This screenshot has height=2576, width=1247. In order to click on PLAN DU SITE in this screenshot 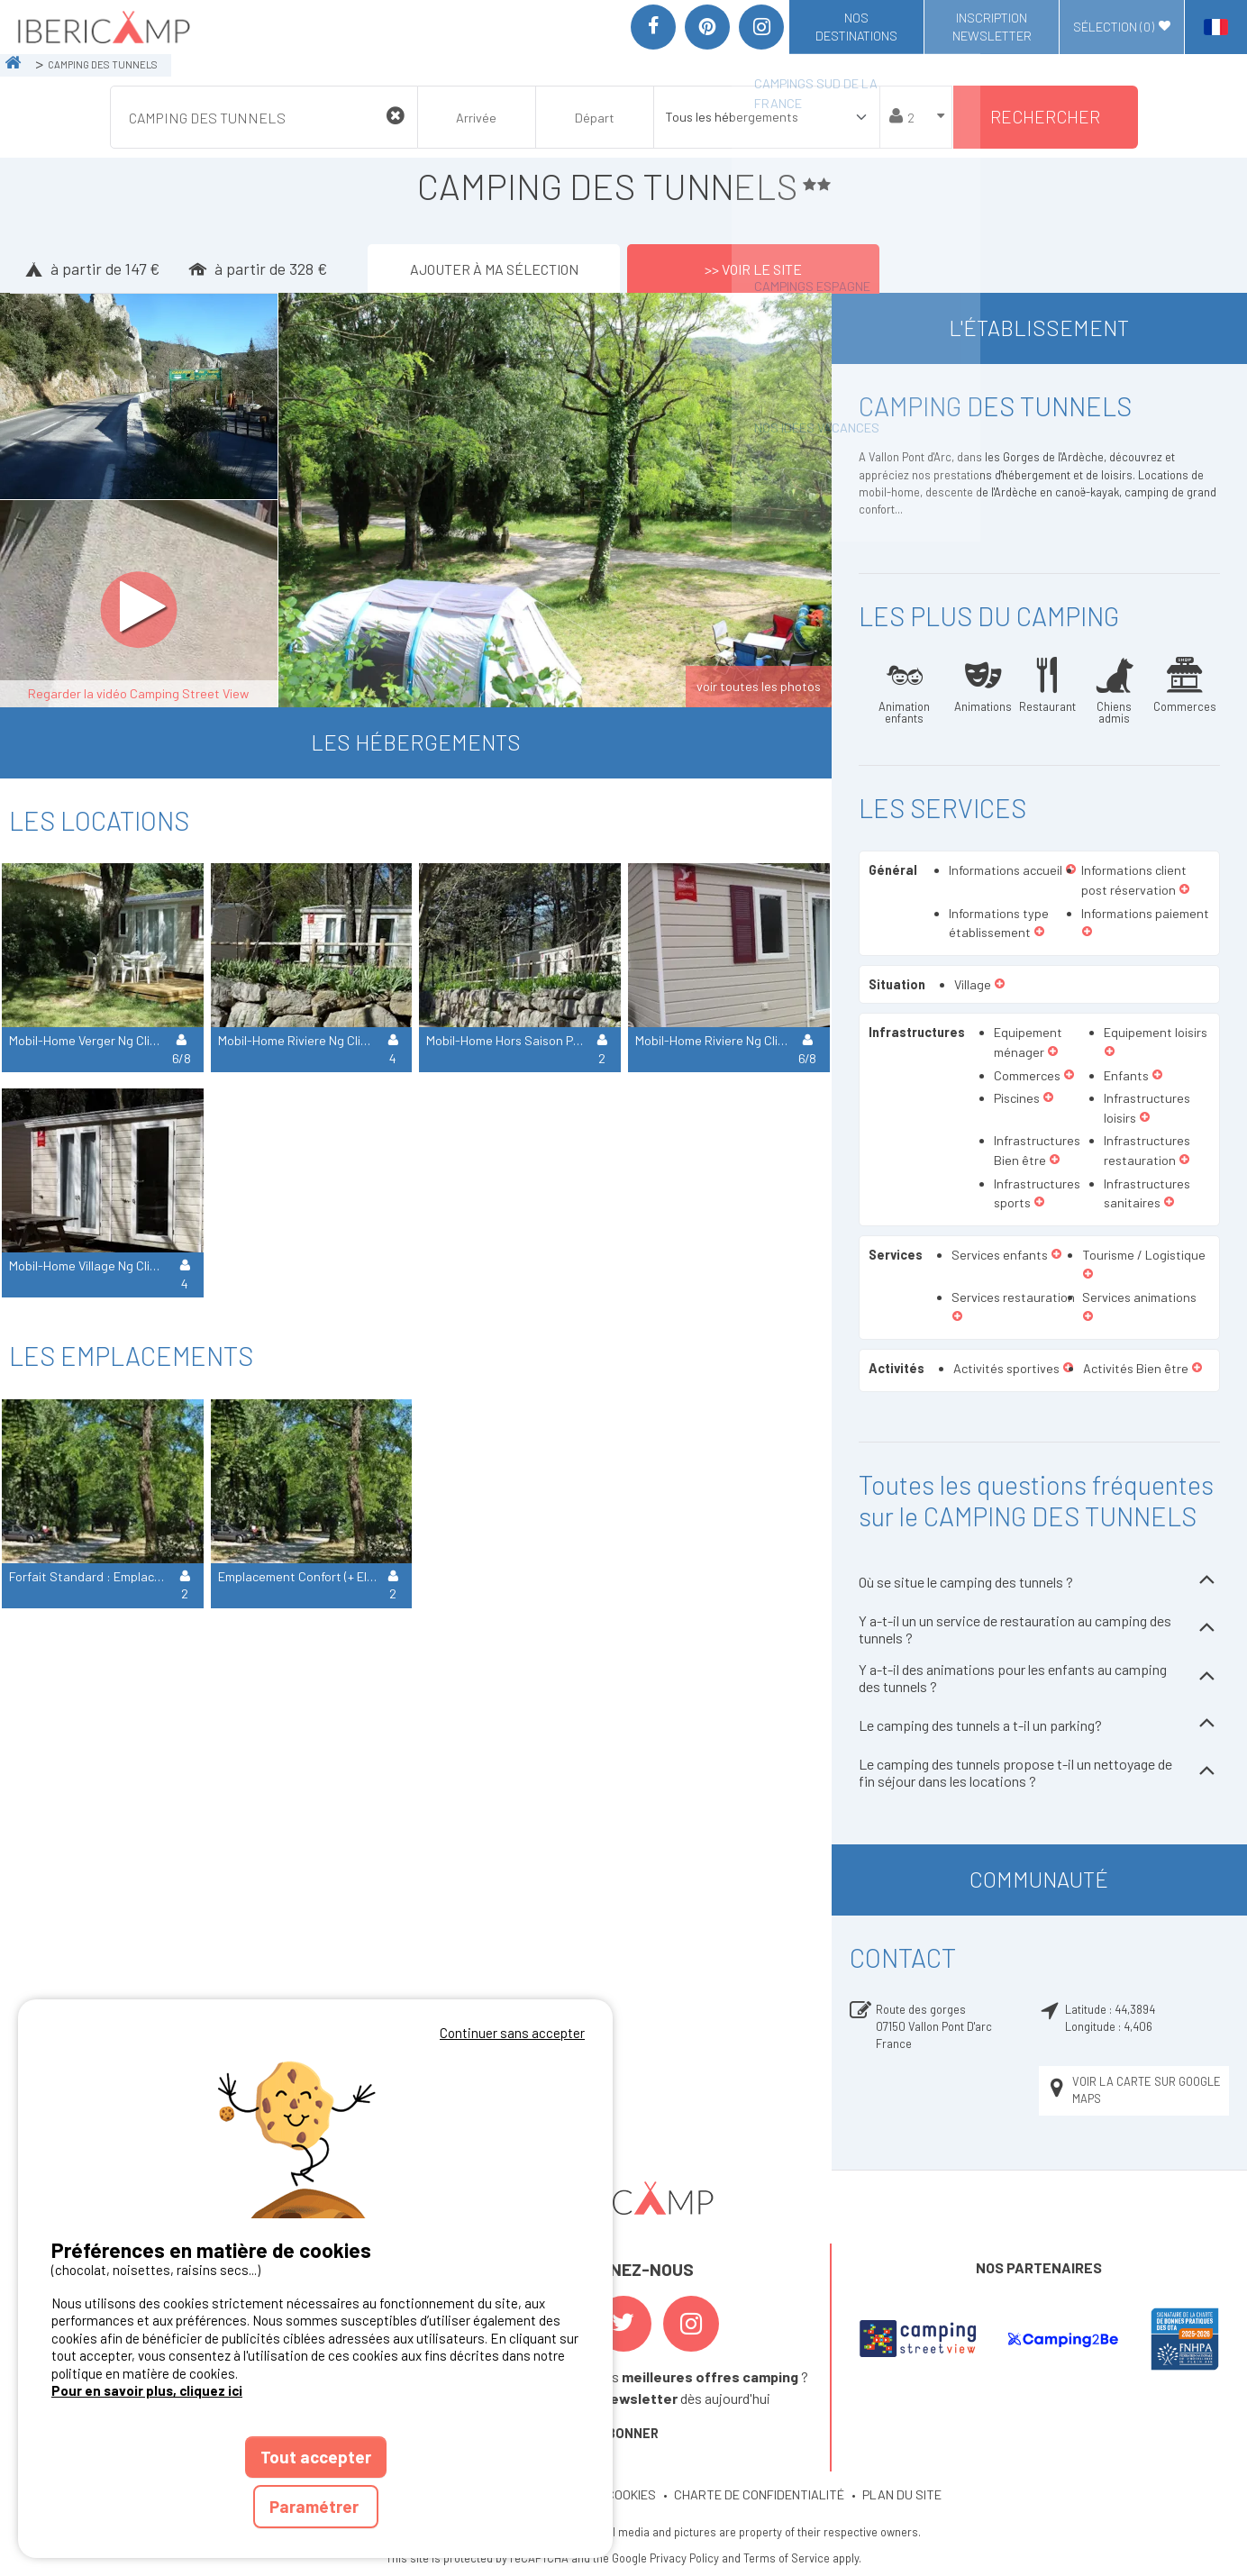, I will do `click(902, 2494)`.